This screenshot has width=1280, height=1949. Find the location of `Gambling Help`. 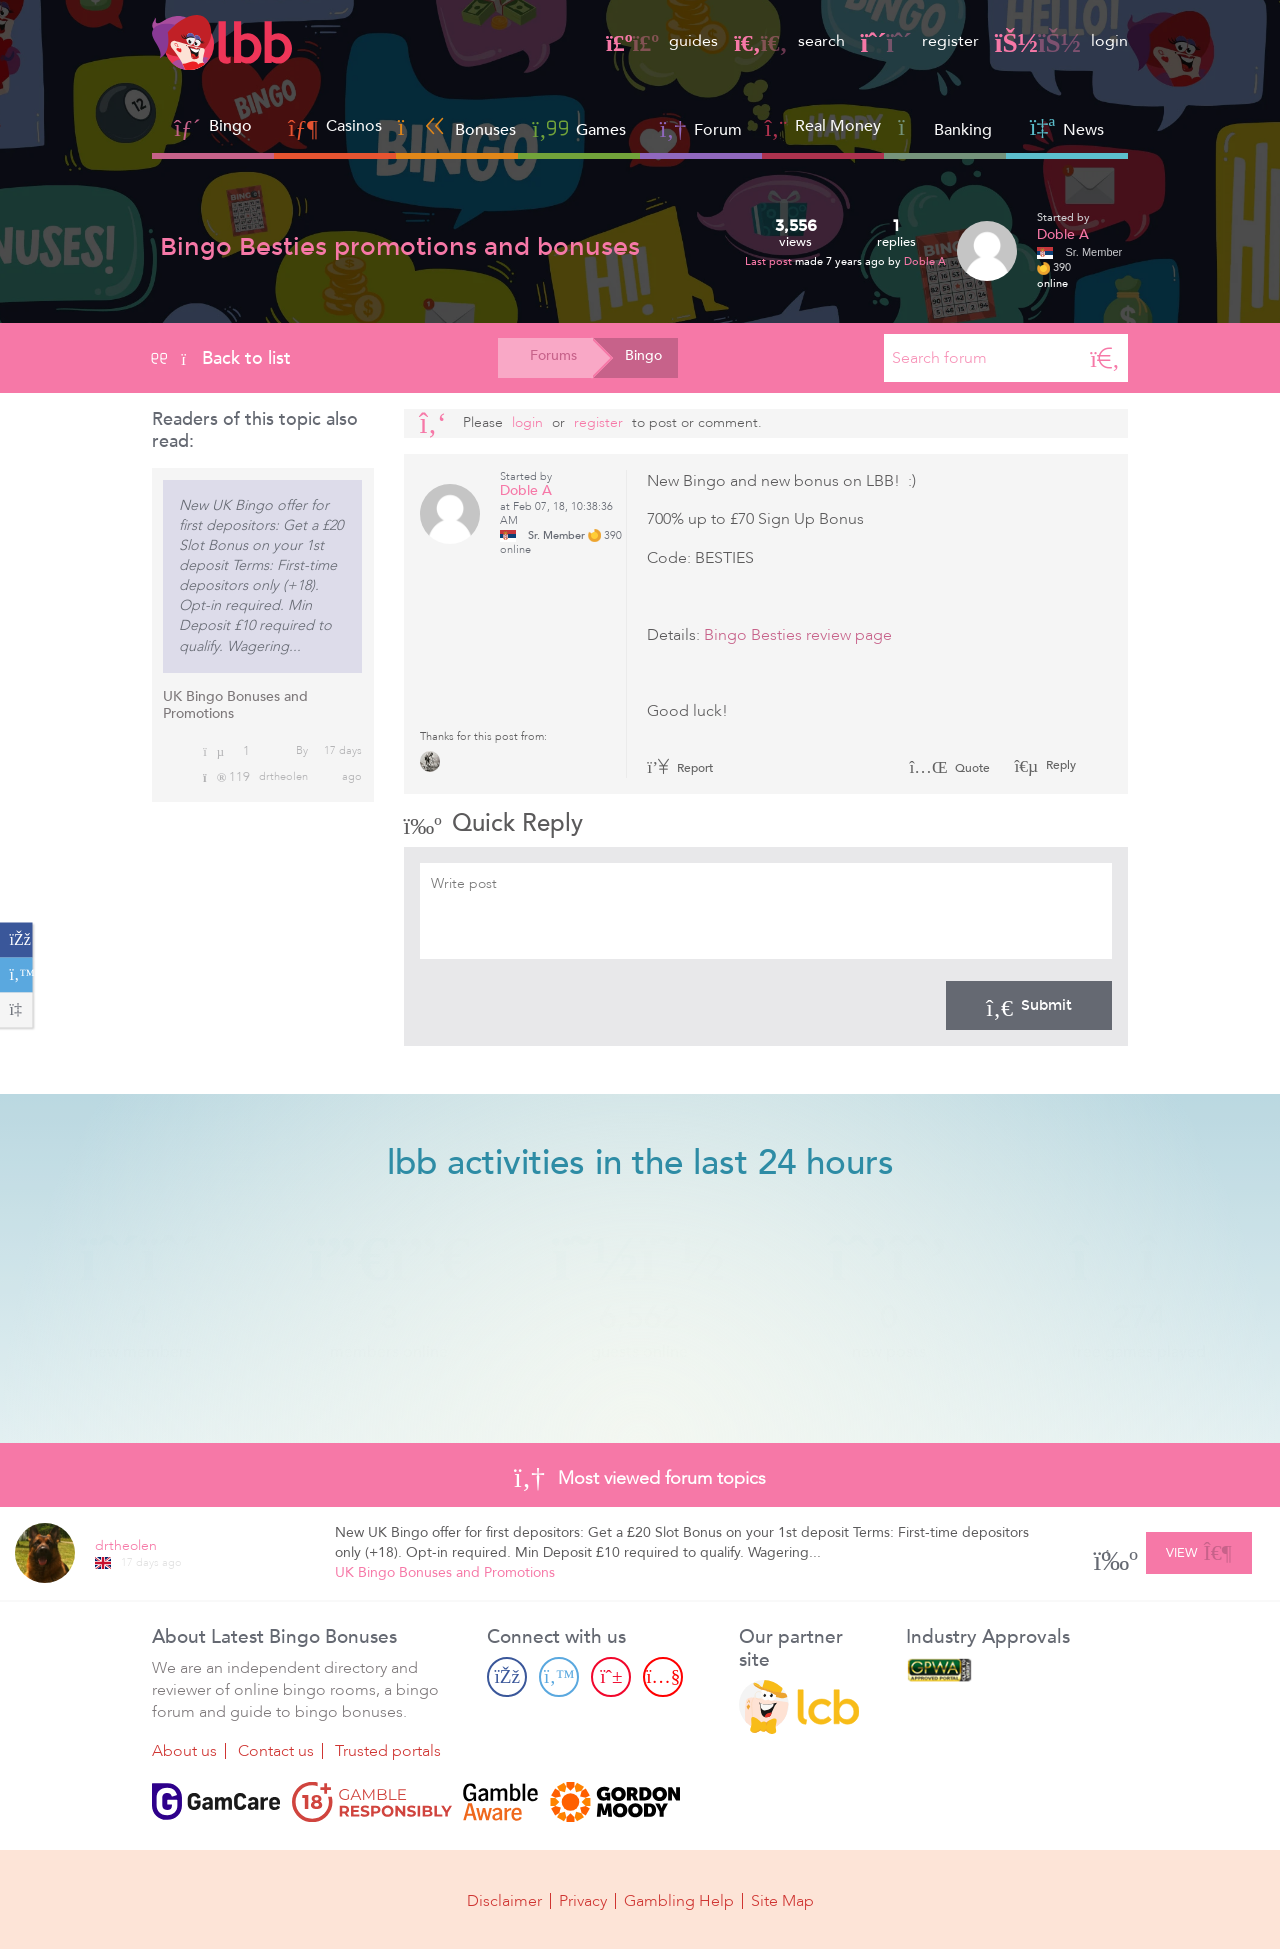

Gambling Help is located at coordinates (679, 1901).